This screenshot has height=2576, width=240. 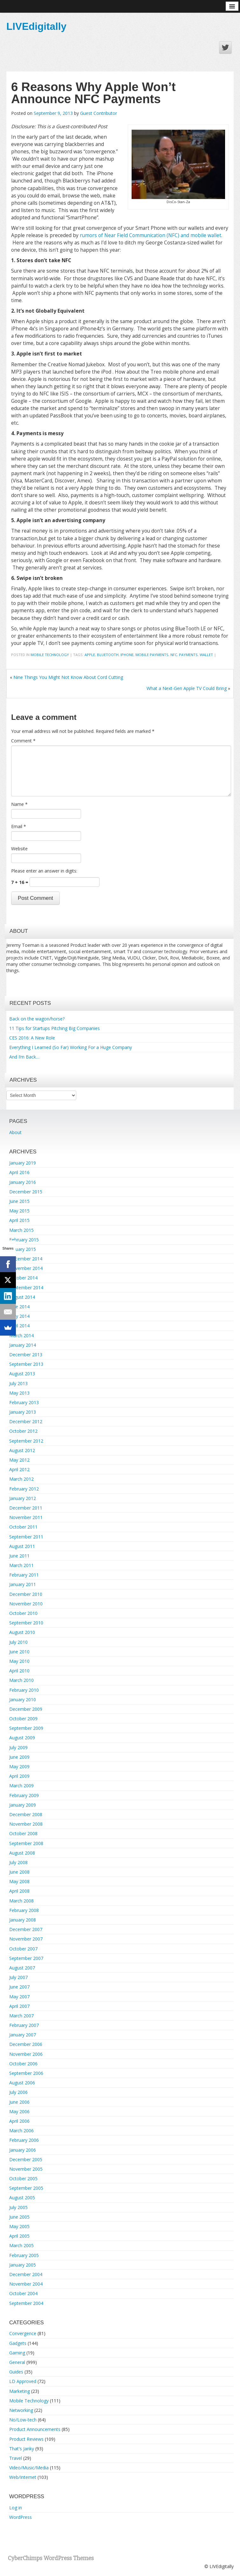 What do you see at coordinates (19, 1891) in the screenshot?
I see `April 2008` at bounding box center [19, 1891].